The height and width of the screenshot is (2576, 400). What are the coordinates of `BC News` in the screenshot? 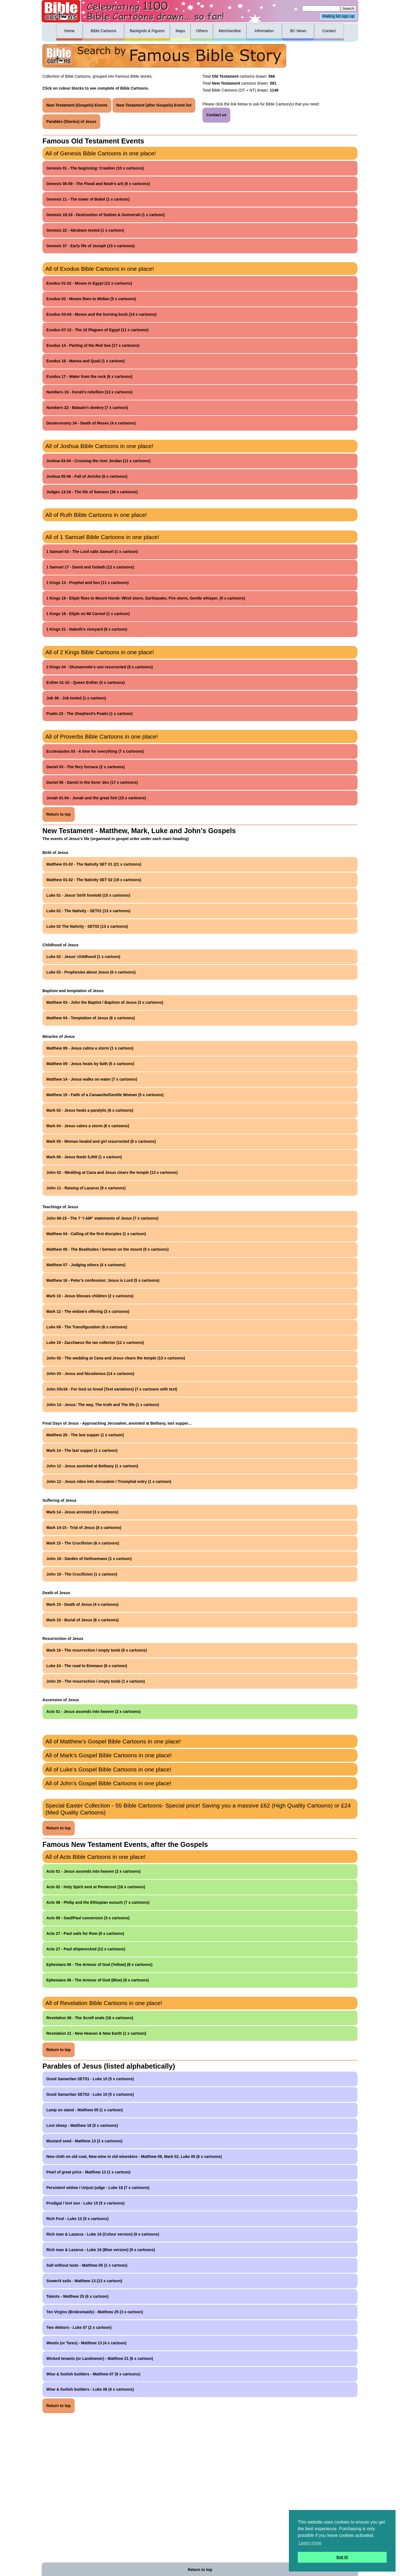 It's located at (298, 31).